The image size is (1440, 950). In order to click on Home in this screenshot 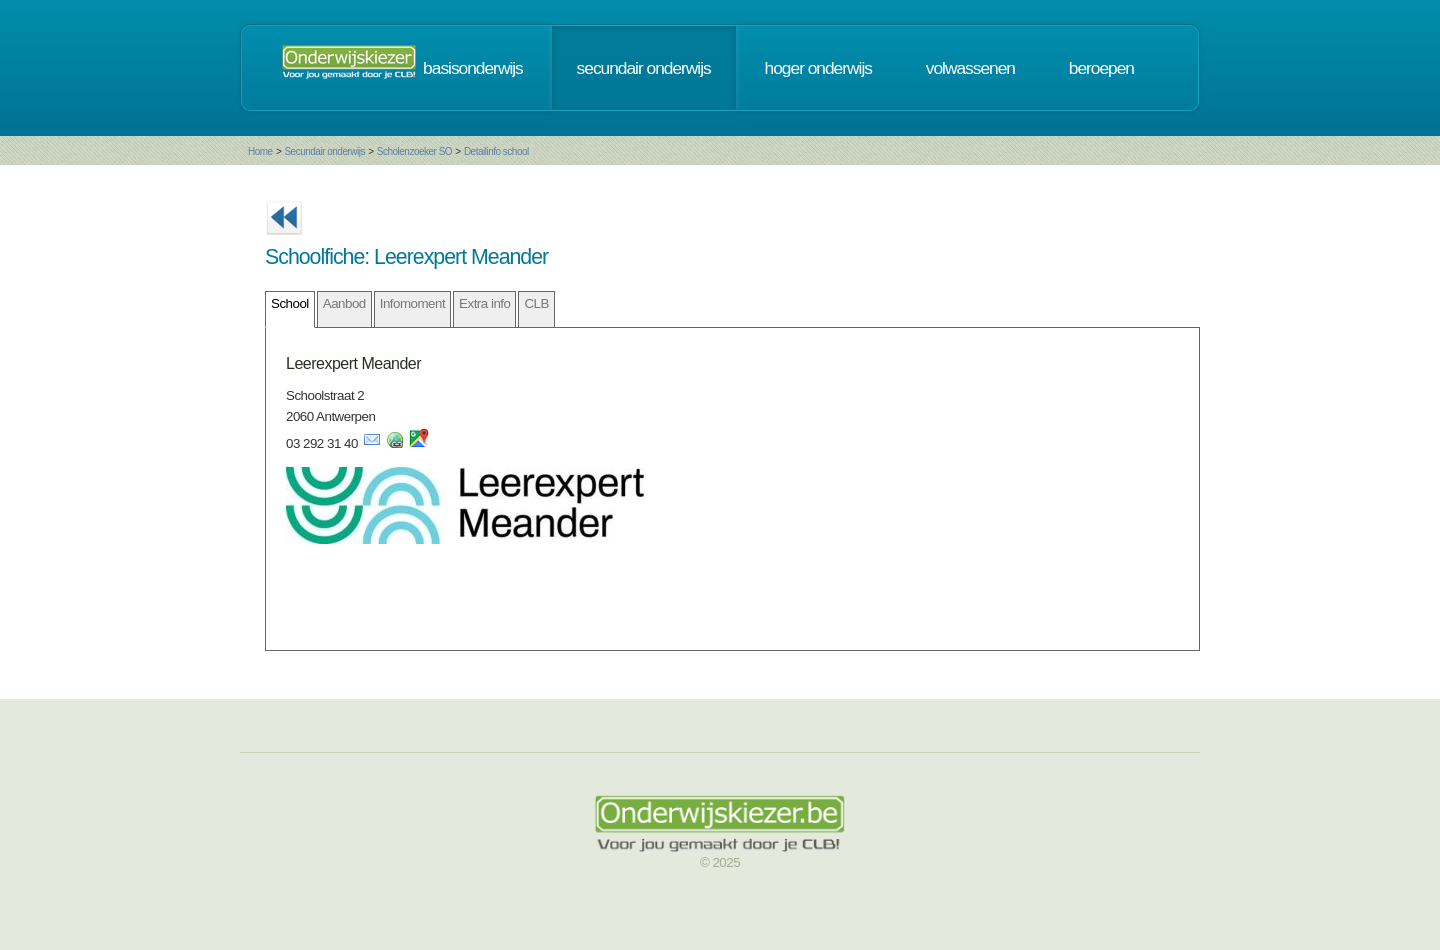, I will do `click(260, 151)`.